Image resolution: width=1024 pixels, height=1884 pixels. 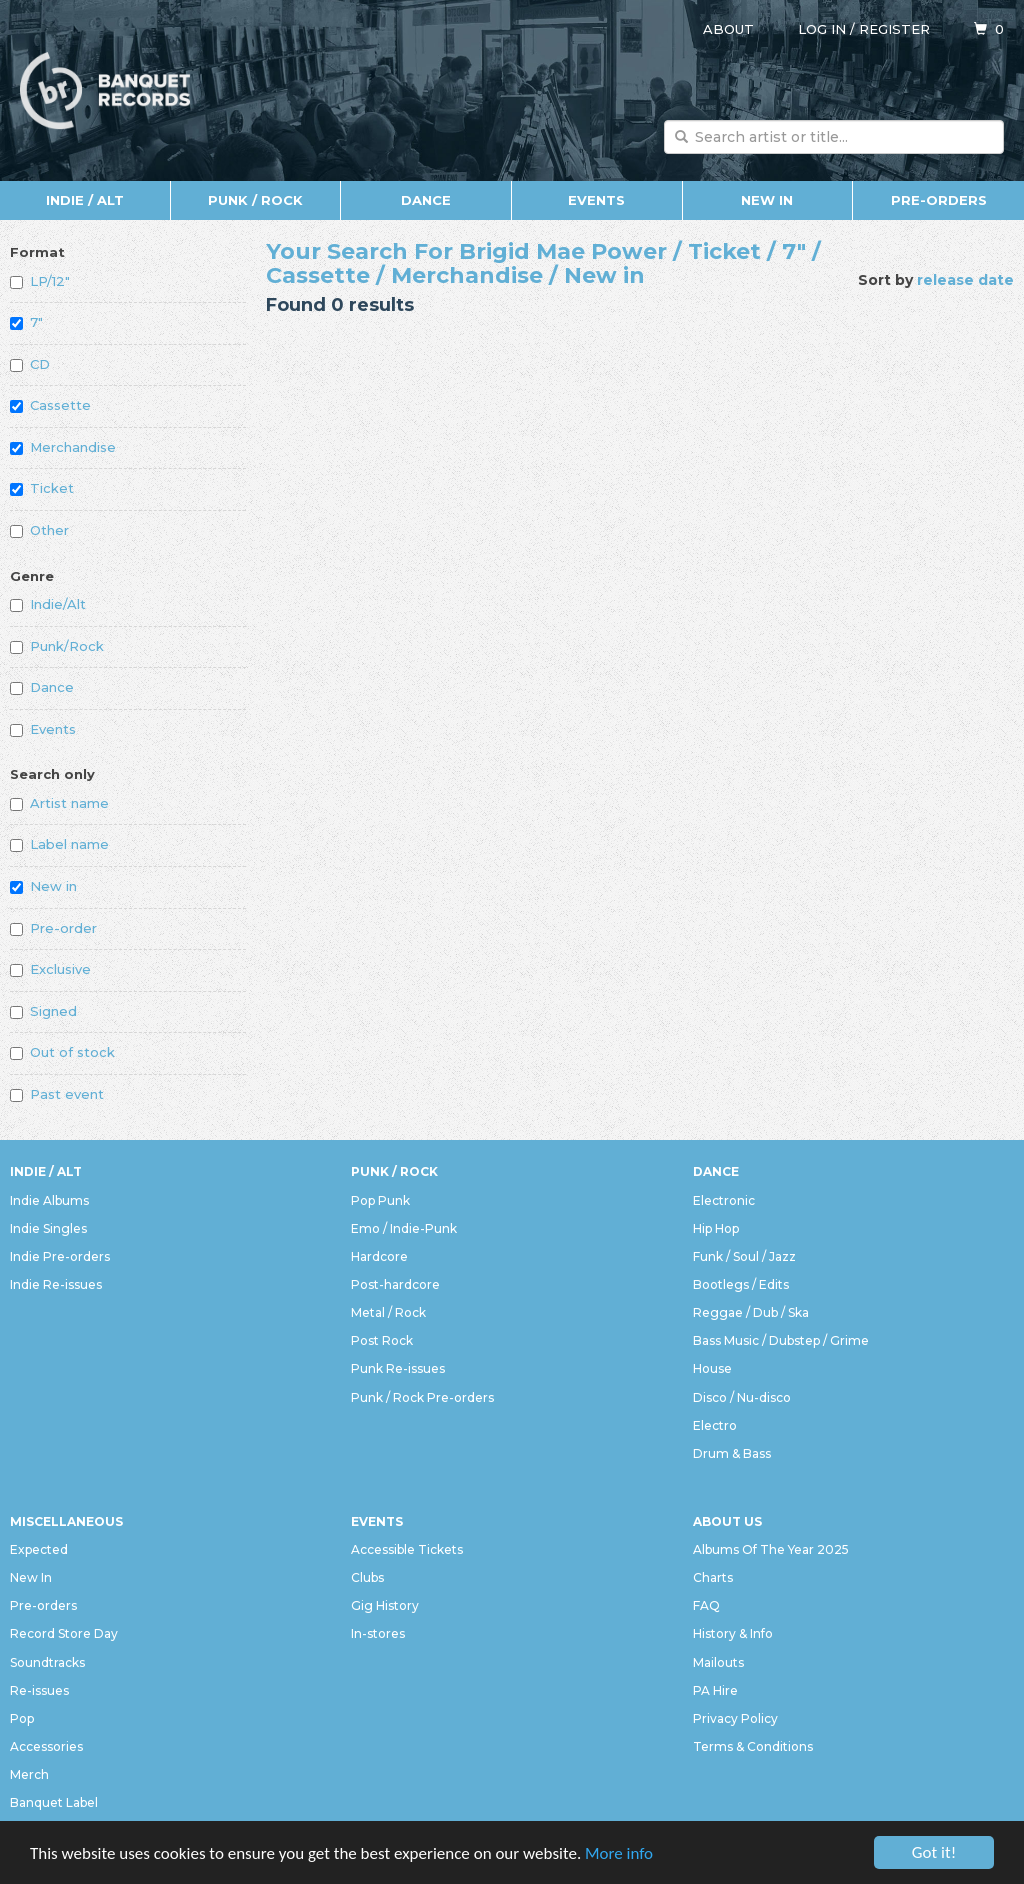 What do you see at coordinates (744, 1256) in the screenshot?
I see `Funk / Soul / Jazz` at bounding box center [744, 1256].